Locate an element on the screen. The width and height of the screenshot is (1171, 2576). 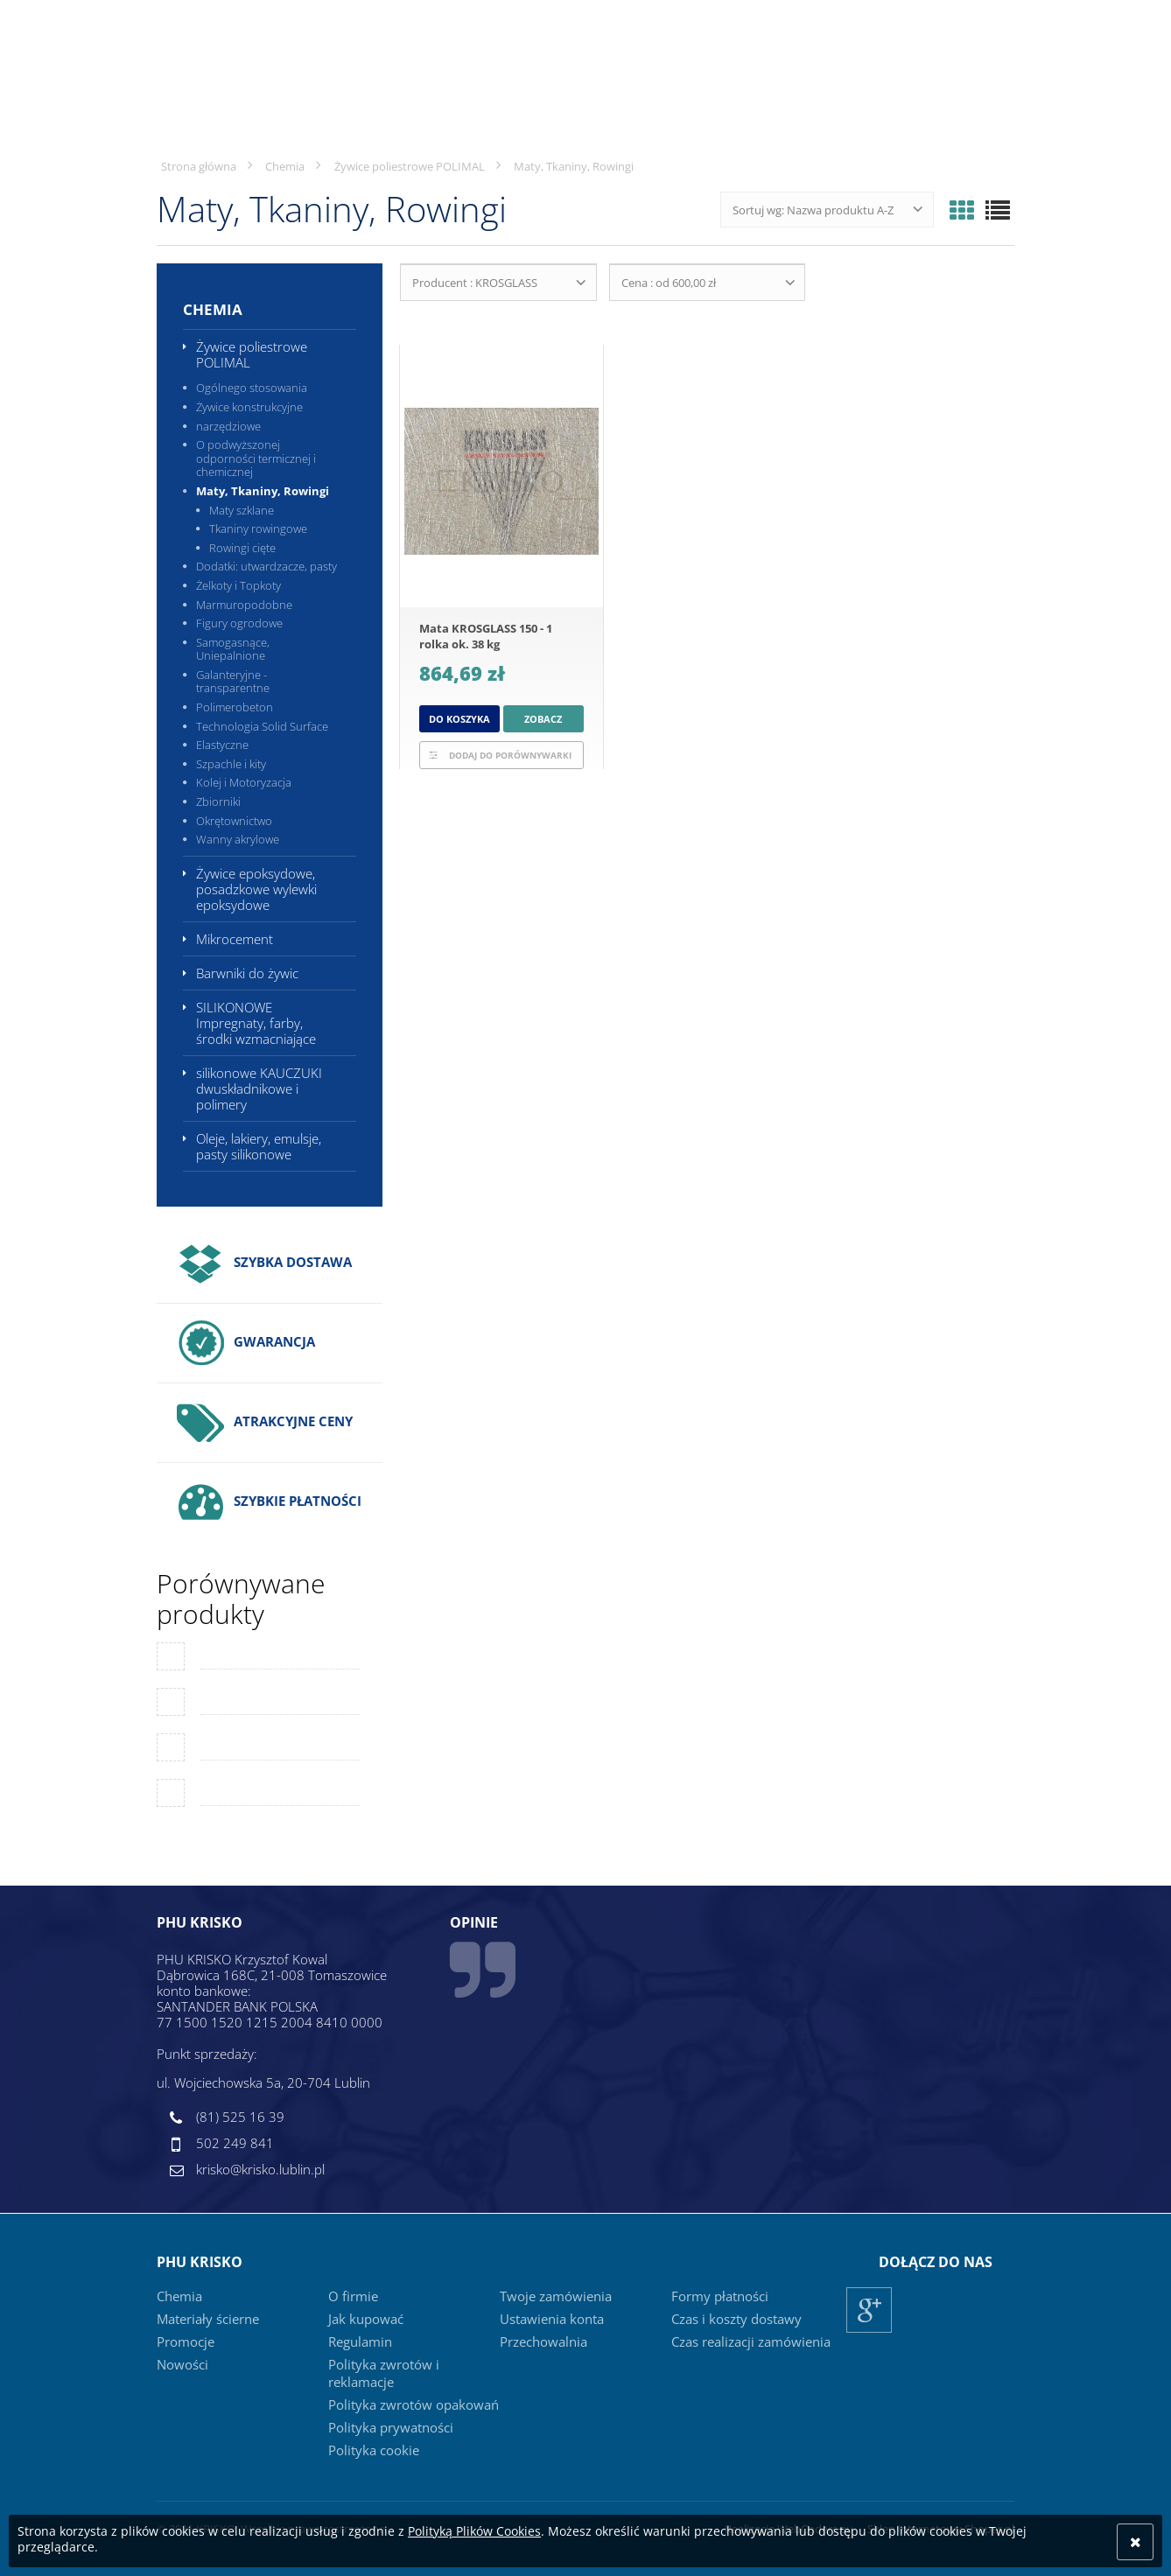
Materiały ścierne is located at coordinates (208, 2319).